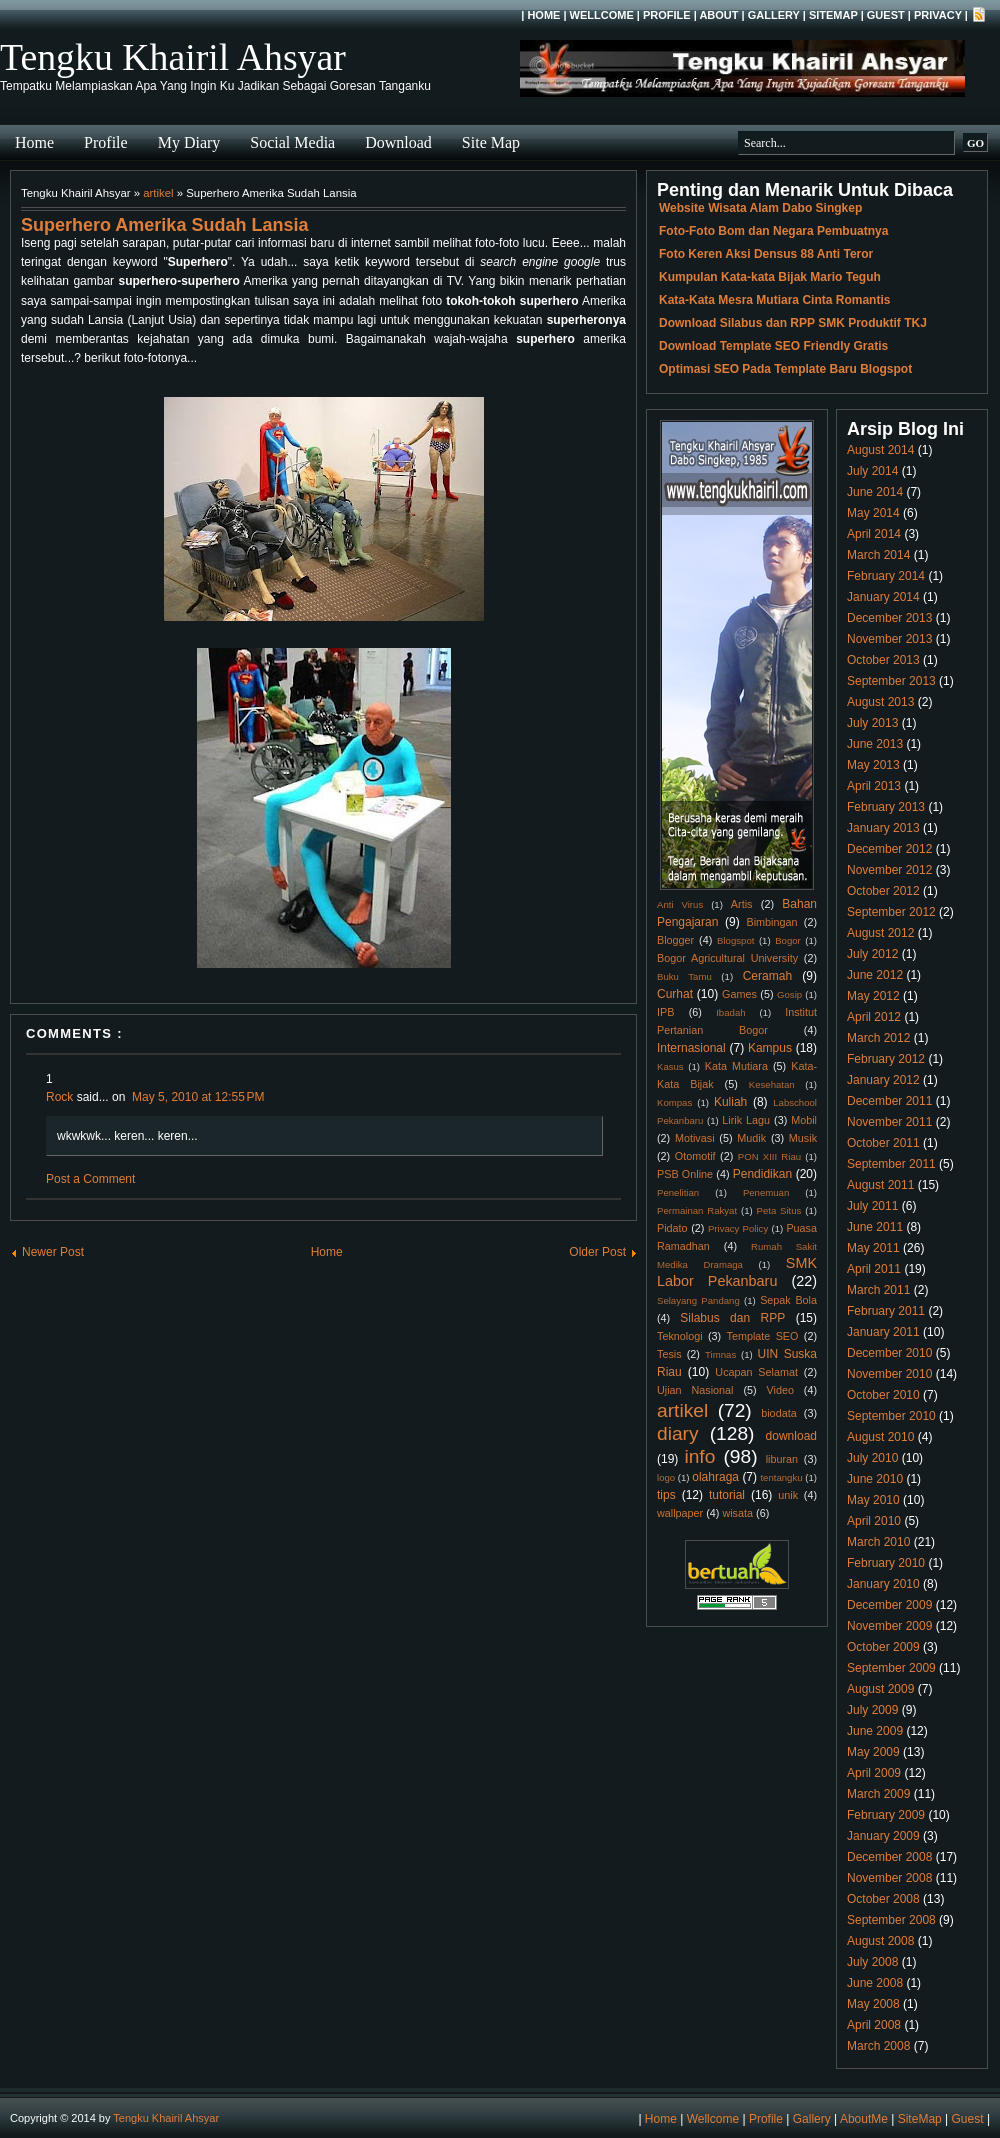  What do you see at coordinates (53, 1252) in the screenshot?
I see `Newer Post` at bounding box center [53, 1252].